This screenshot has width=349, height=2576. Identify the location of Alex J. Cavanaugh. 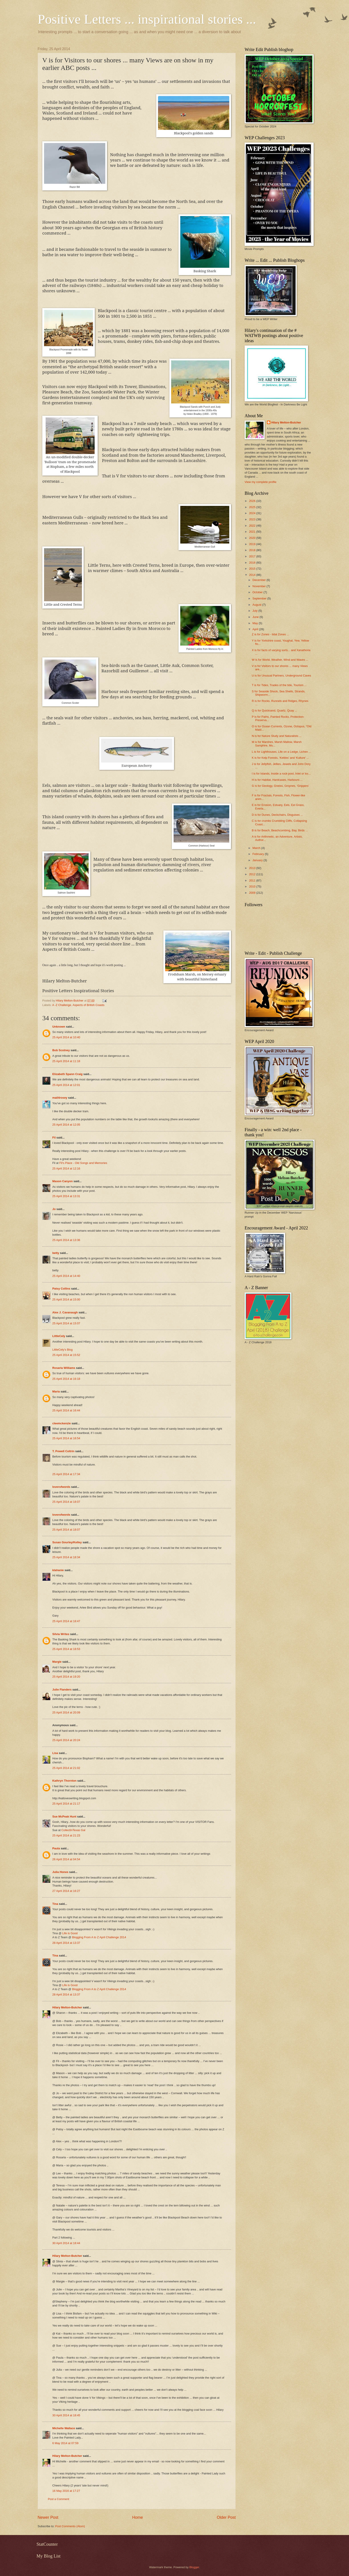
(65, 1312).